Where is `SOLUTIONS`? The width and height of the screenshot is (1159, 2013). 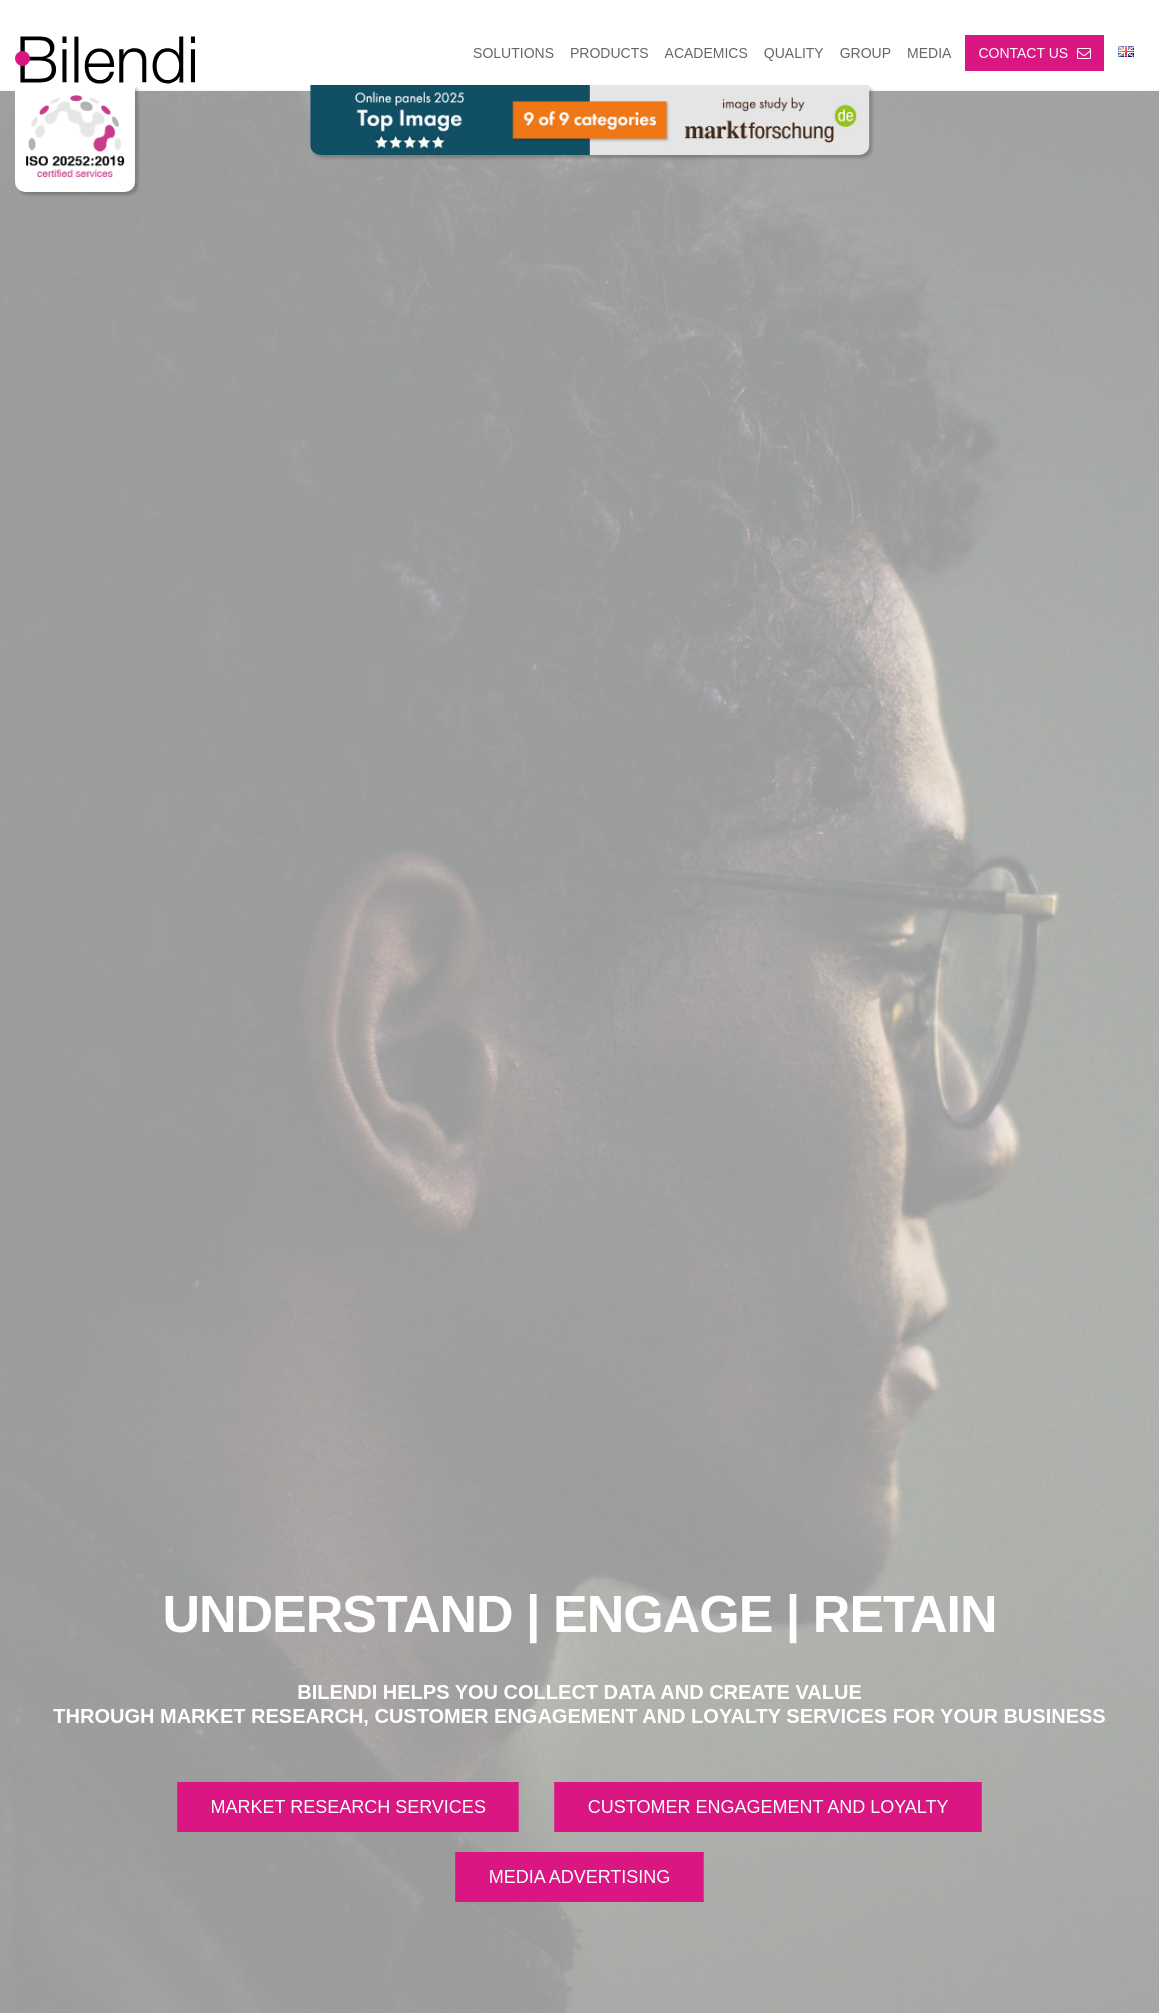
SOLUTIONS is located at coordinates (513, 53).